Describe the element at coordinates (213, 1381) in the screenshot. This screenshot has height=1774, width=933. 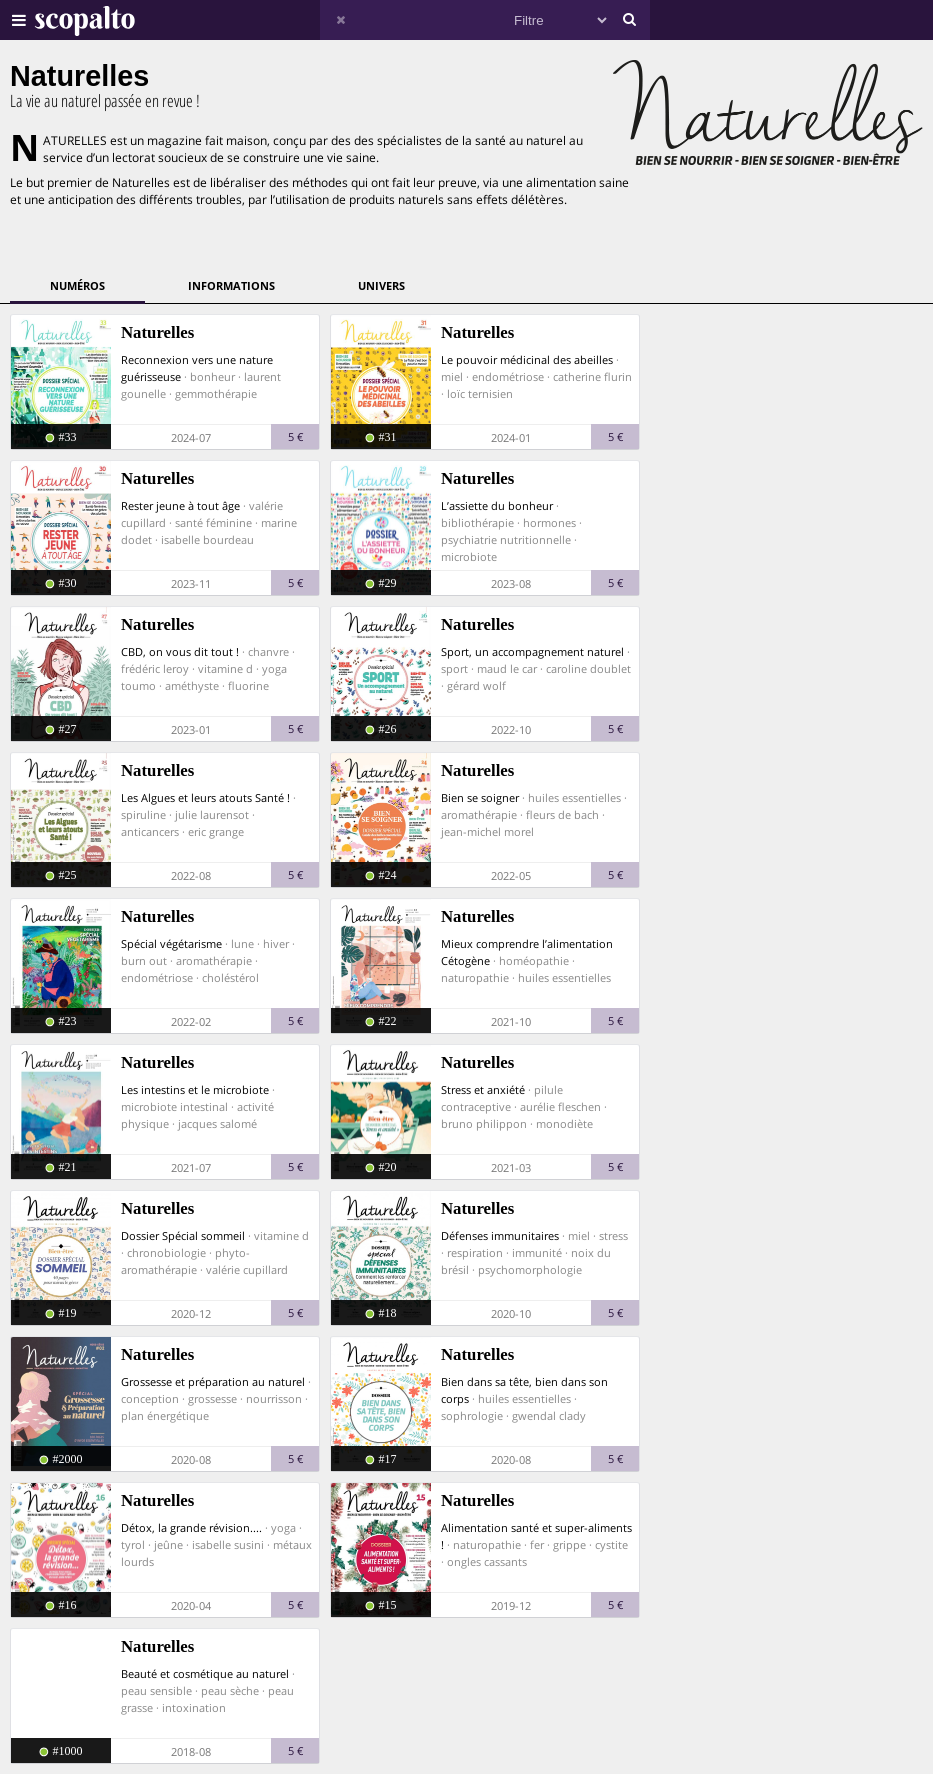
I see `Grossesse et préparation au naturel` at that location.